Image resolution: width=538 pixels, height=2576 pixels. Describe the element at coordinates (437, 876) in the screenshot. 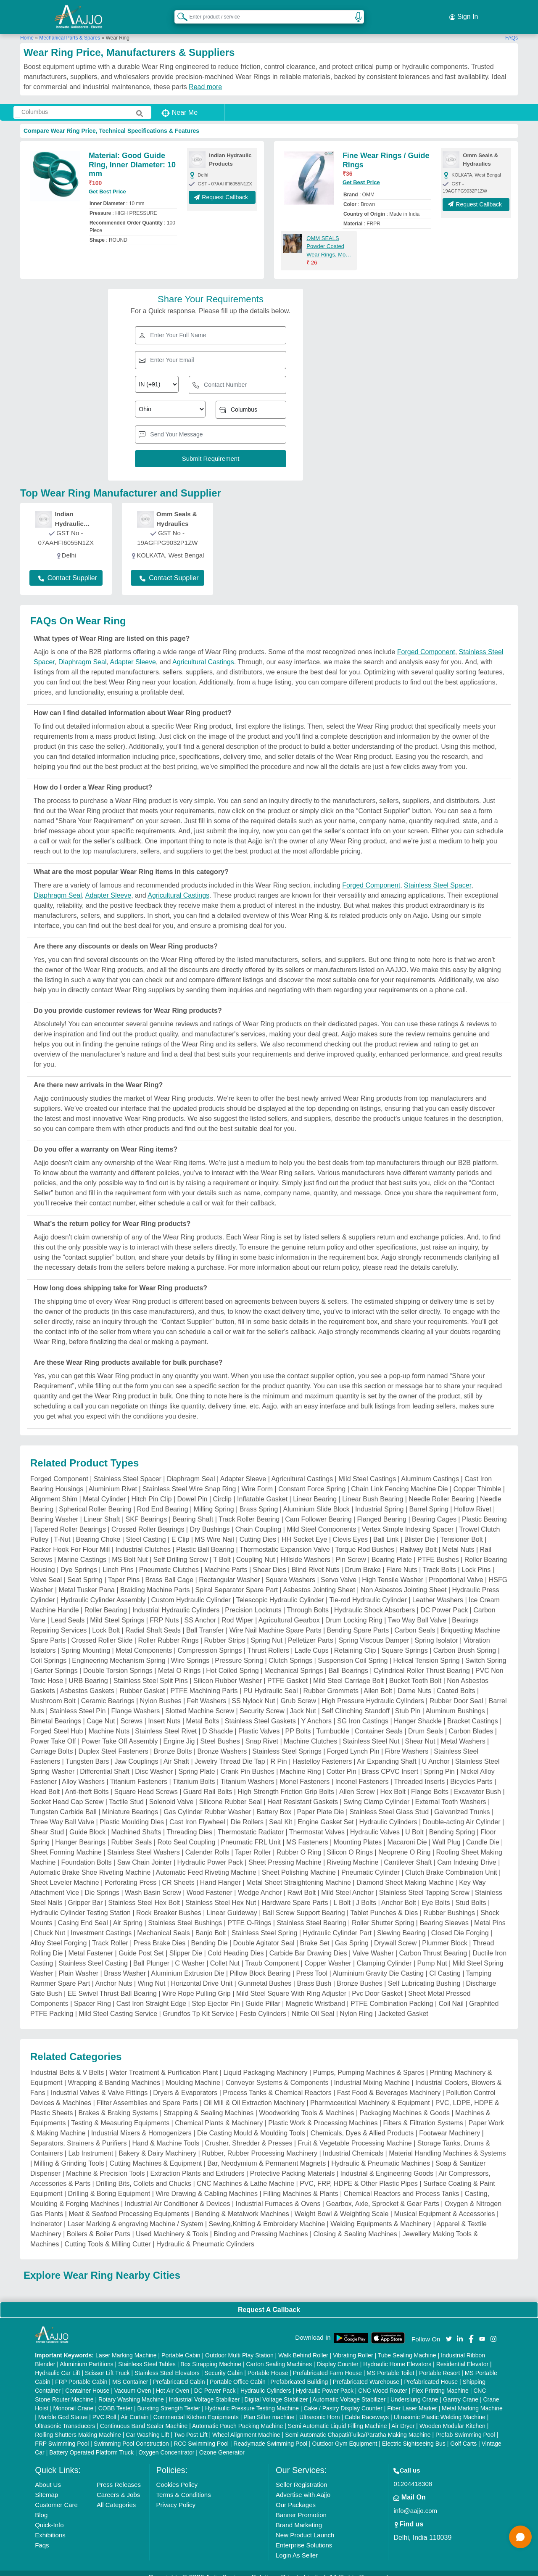

I see `Stainless Steel Spacer` at that location.